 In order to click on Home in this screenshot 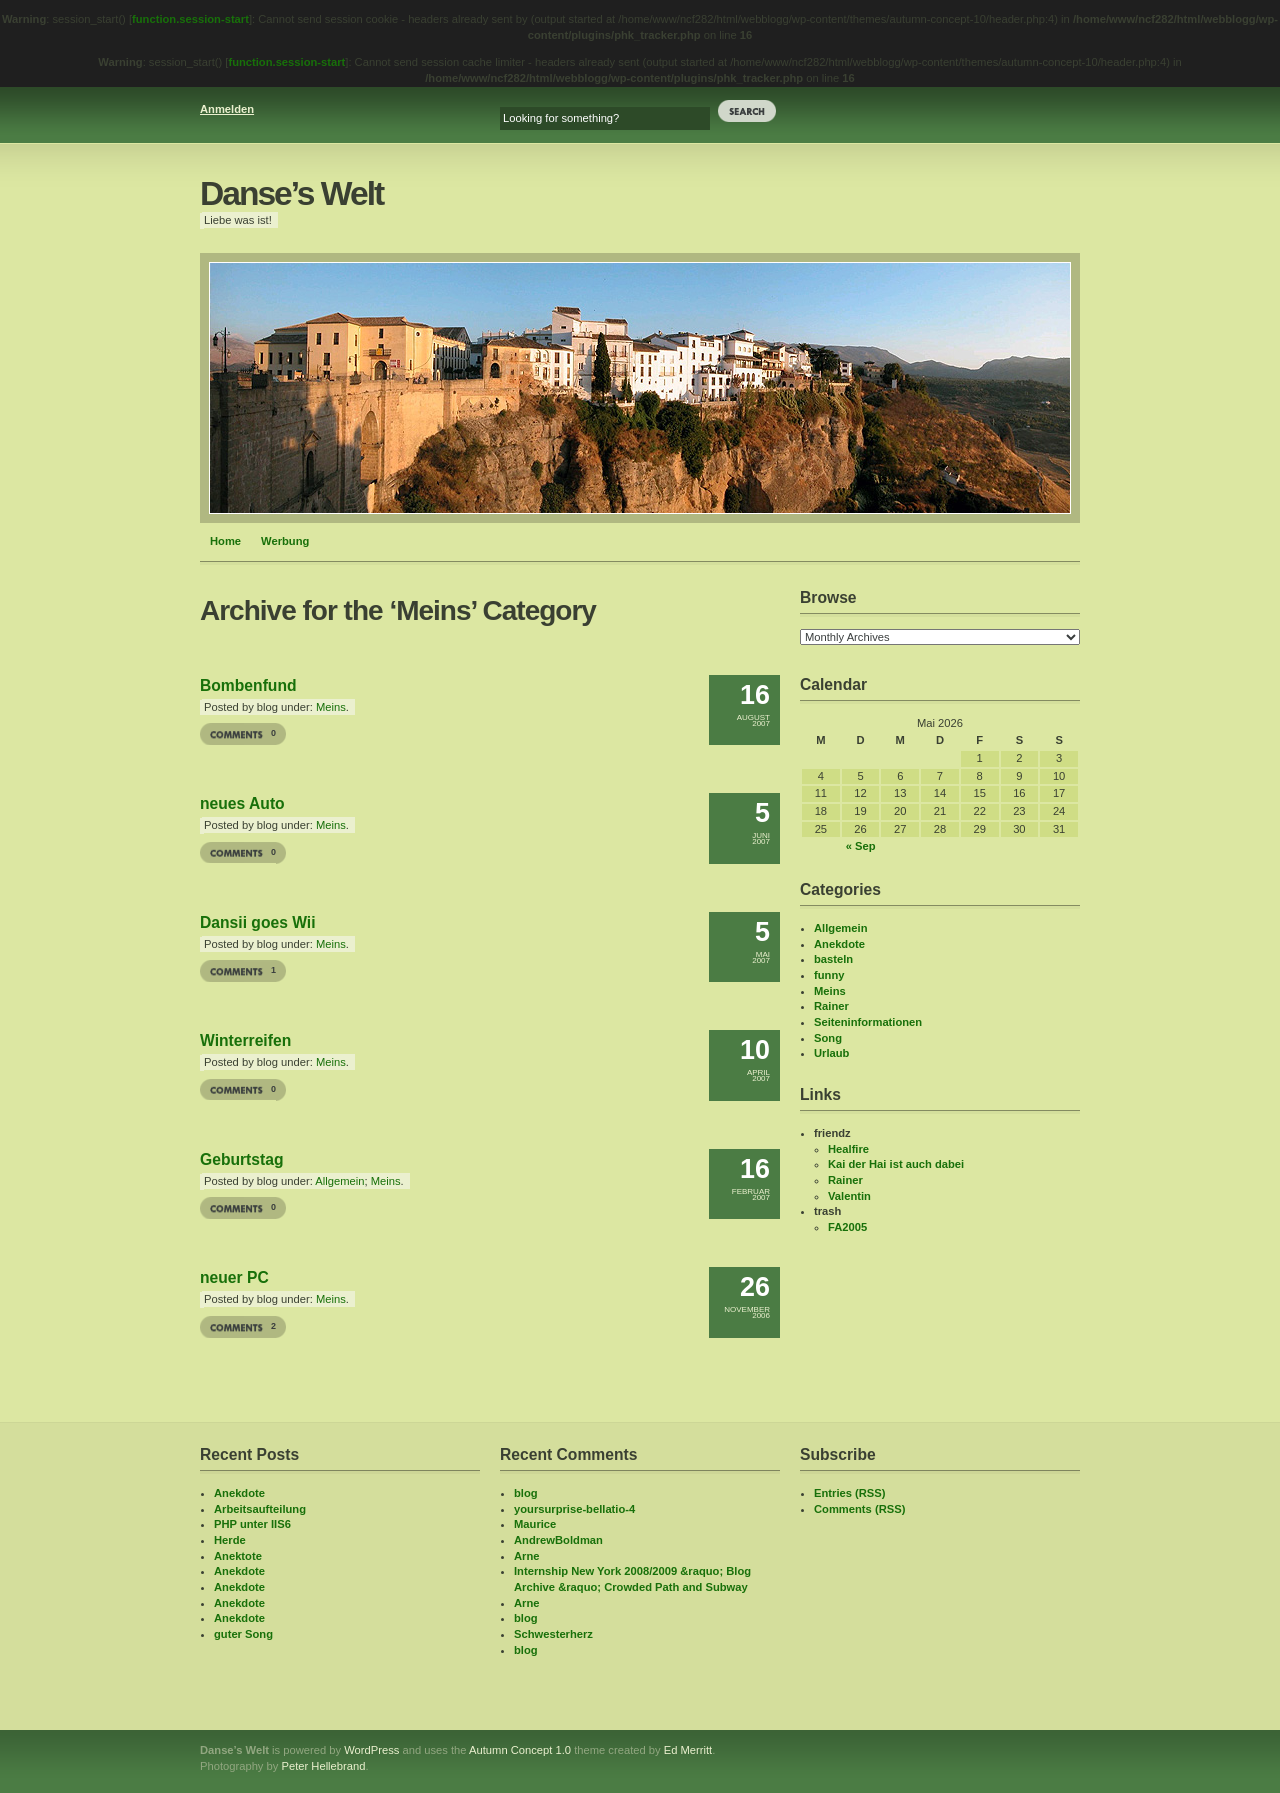, I will do `click(225, 541)`.